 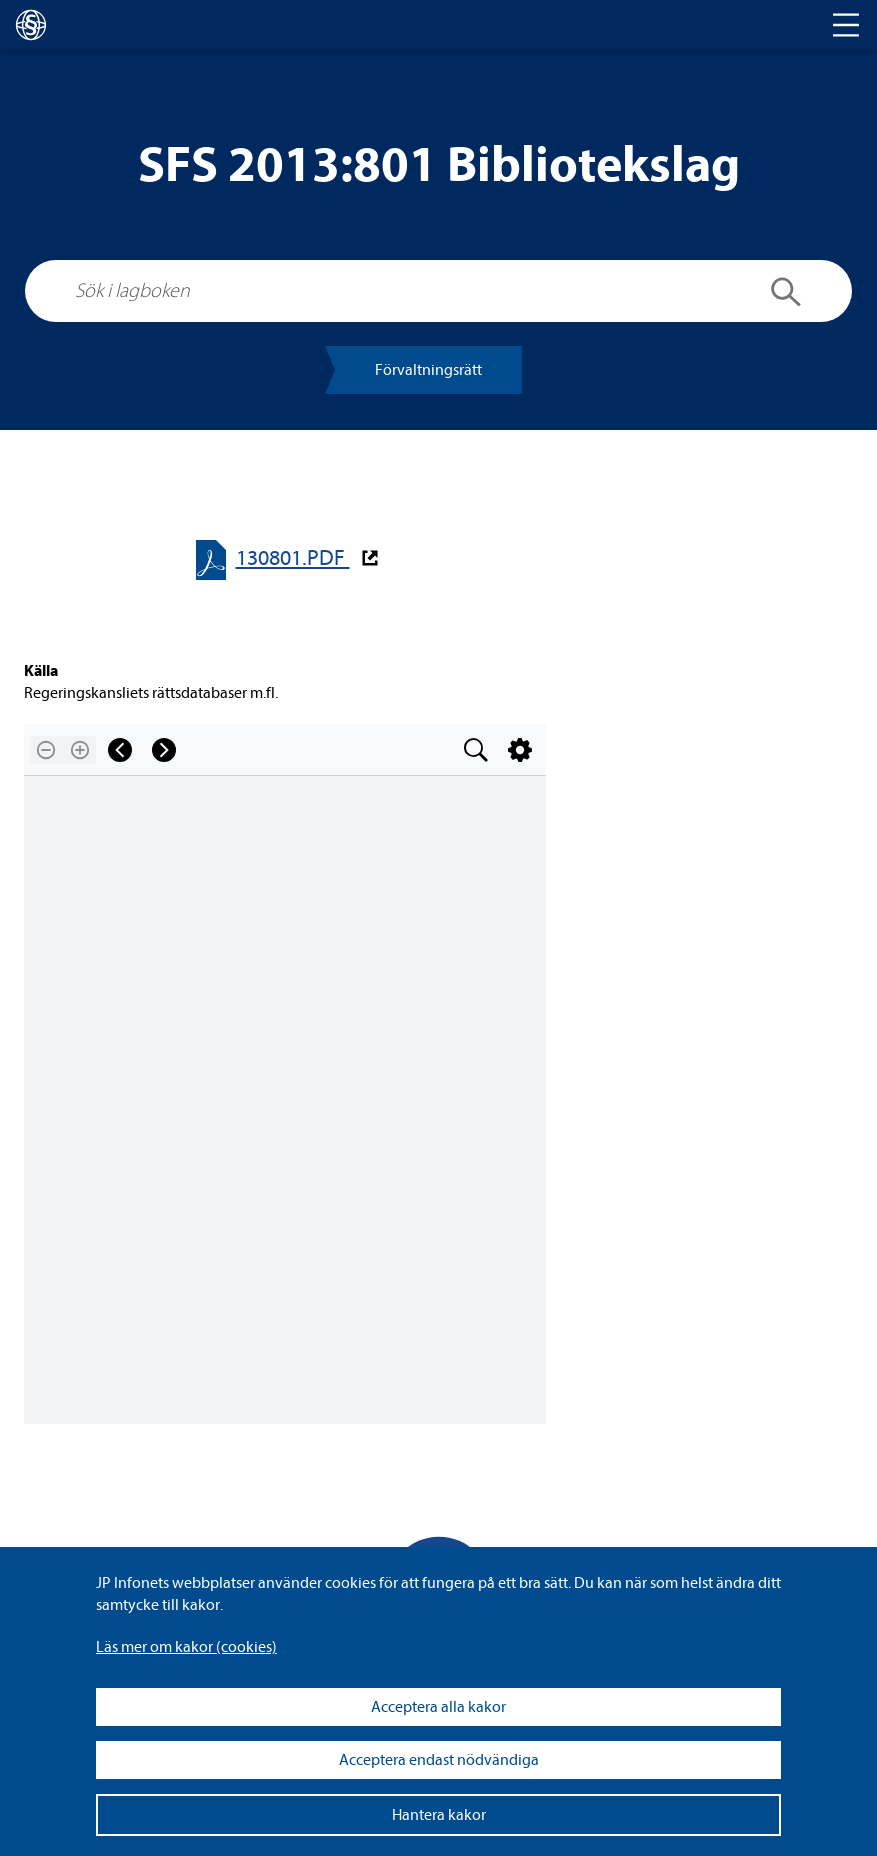 I want to click on 130801.PDF, so click(x=293, y=558).